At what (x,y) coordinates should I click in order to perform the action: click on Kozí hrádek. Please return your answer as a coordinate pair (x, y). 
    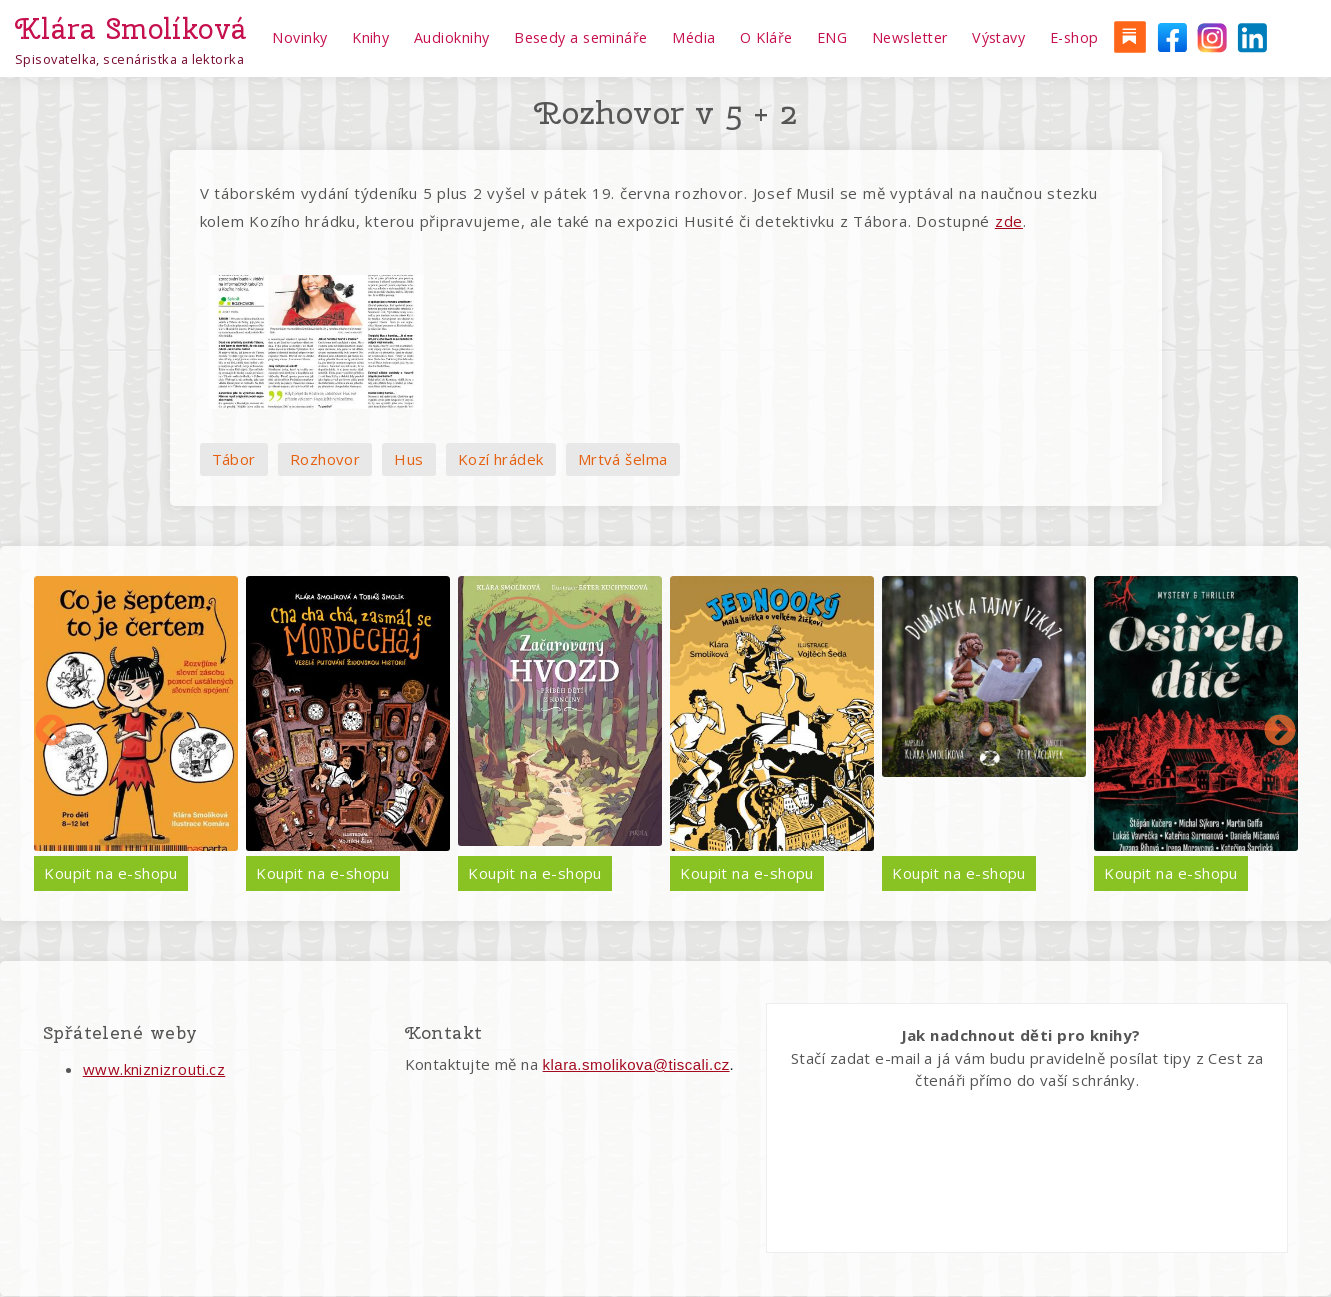
    Looking at the image, I should click on (501, 459).